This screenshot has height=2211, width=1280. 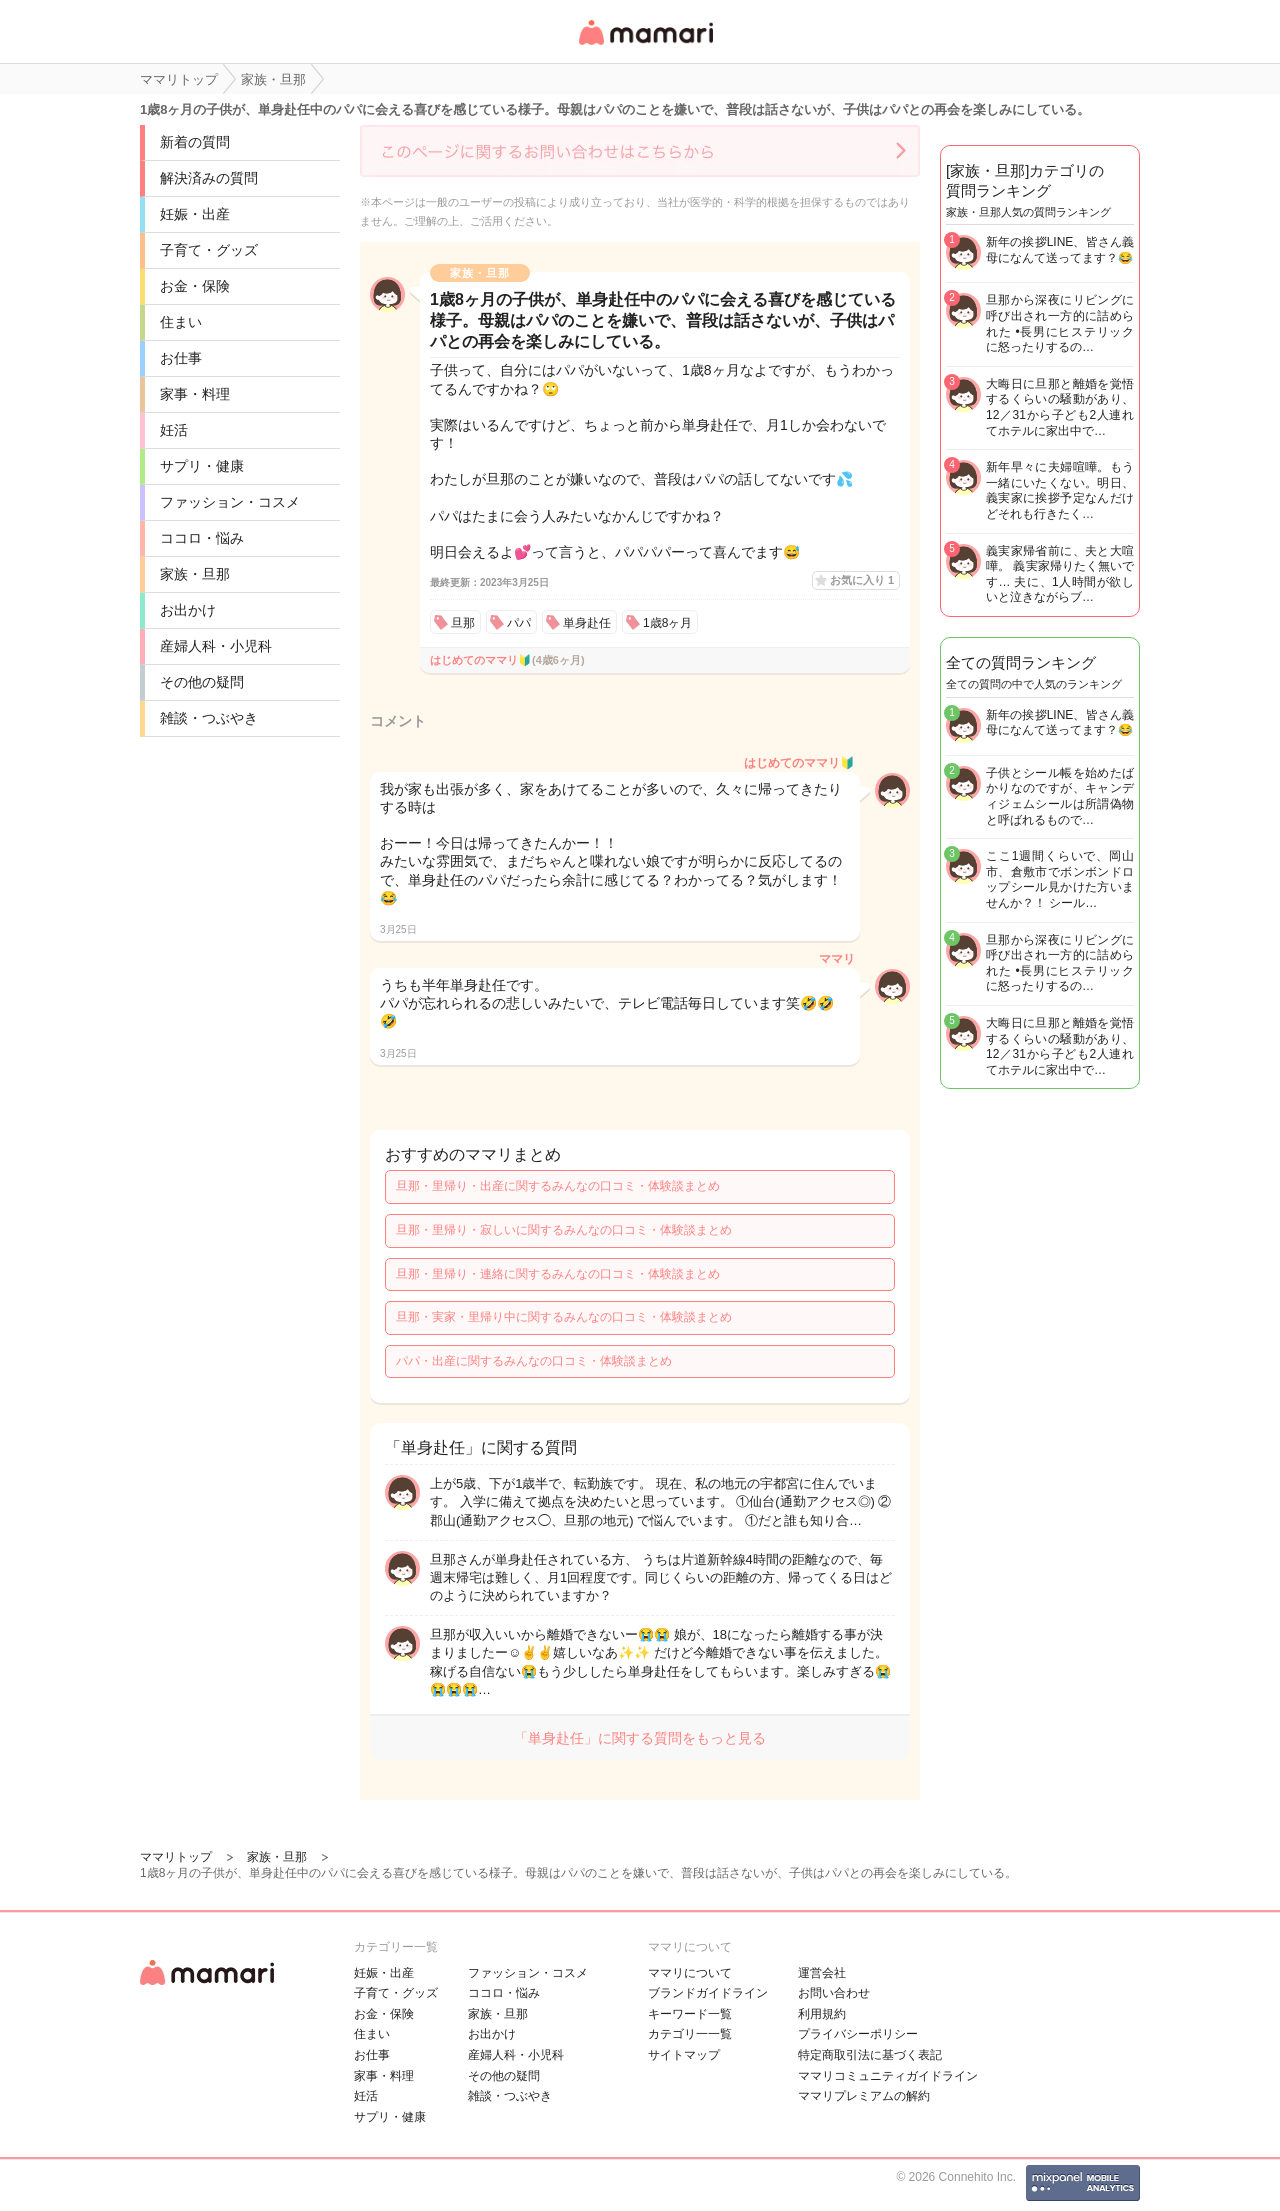 What do you see at coordinates (195, 394) in the screenshot?
I see `家事・料理` at bounding box center [195, 394].